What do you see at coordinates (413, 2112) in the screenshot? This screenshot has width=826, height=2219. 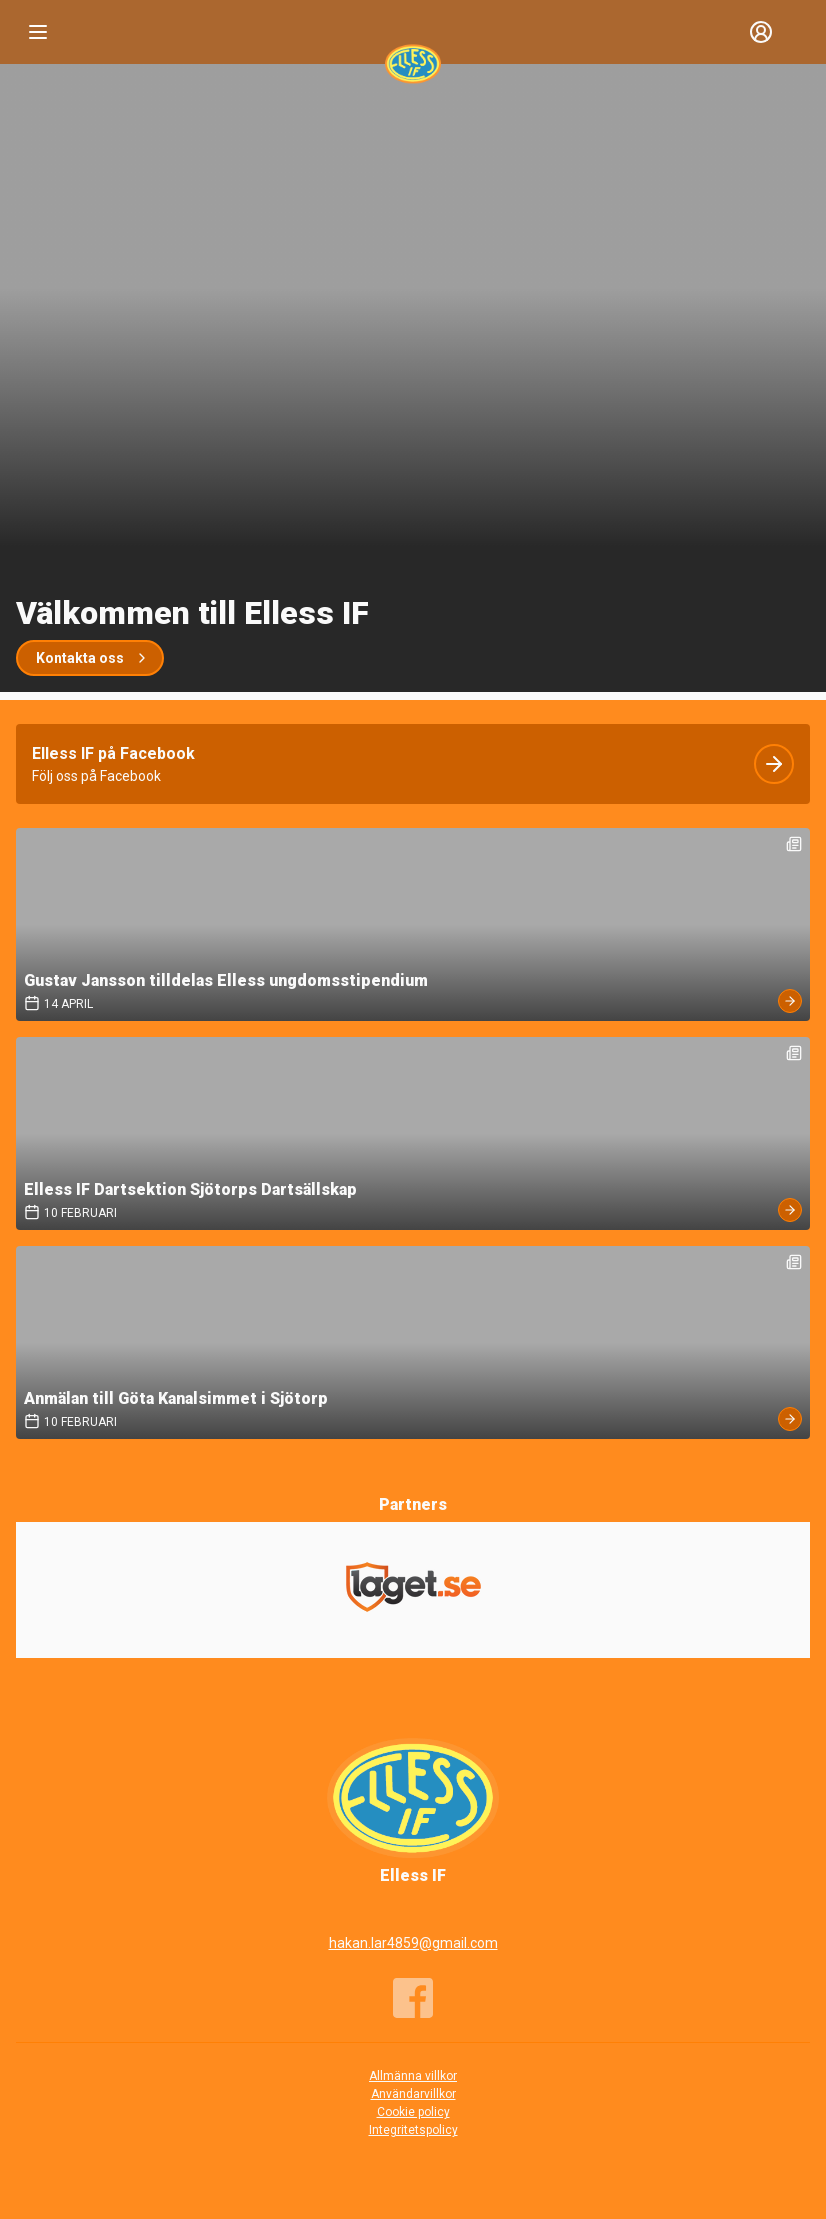 I see `Cookie policy` at bounding box center [413, 2112].